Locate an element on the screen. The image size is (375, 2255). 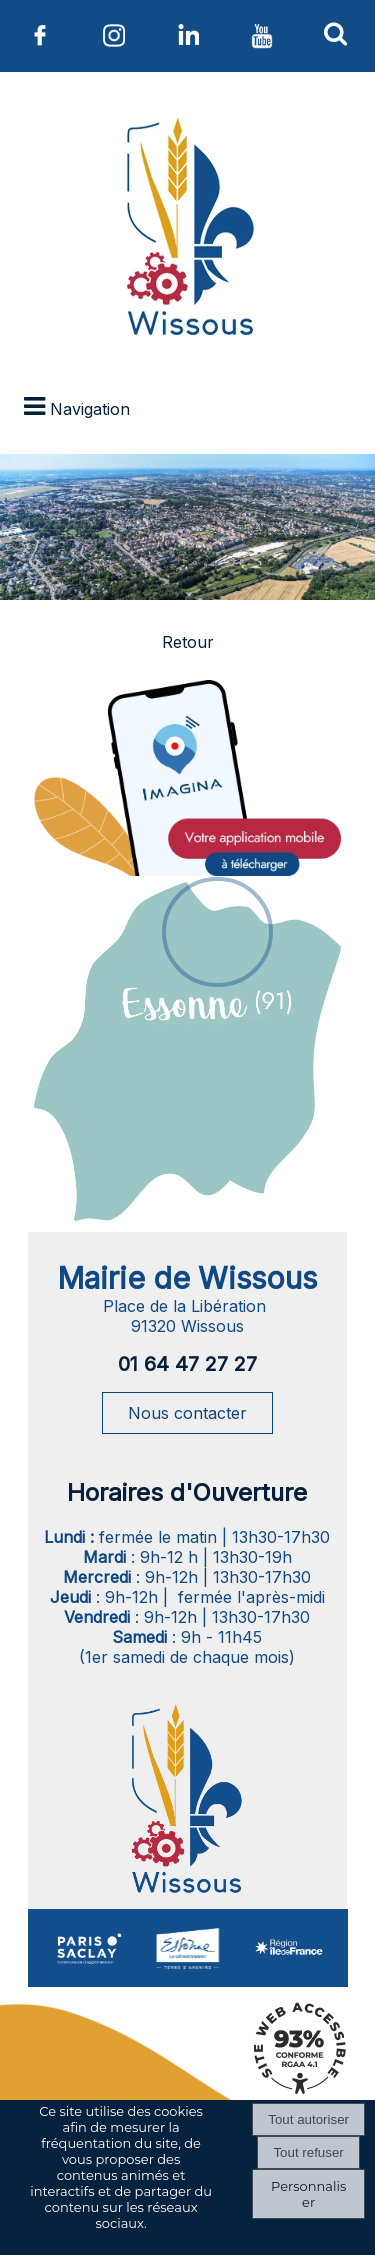
[button] is located at coordinates (336, 33).